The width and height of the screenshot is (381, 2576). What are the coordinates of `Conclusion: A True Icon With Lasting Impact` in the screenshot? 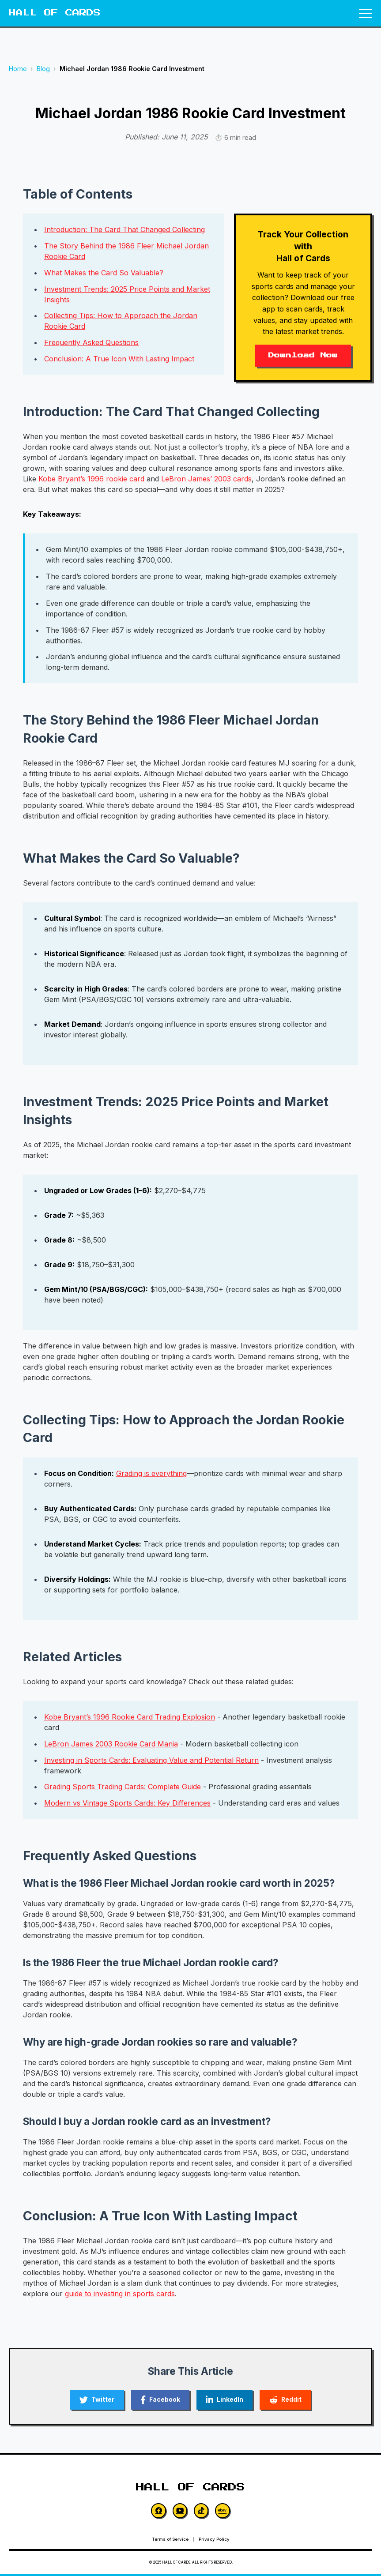 It's located at (119, 358).